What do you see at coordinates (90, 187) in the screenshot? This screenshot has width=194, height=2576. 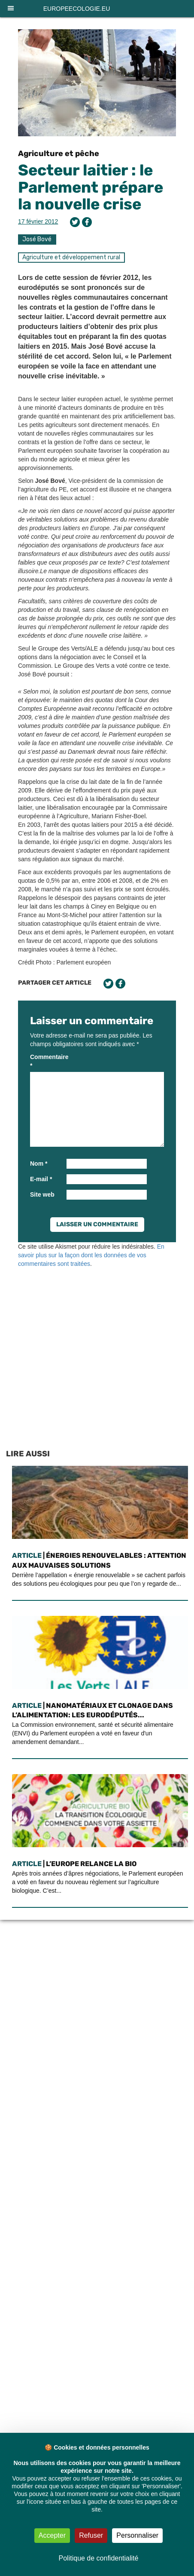 I see `Secteur laitier : le Parlement prépare la nouvelle crise` at bounding box center [90, 187].